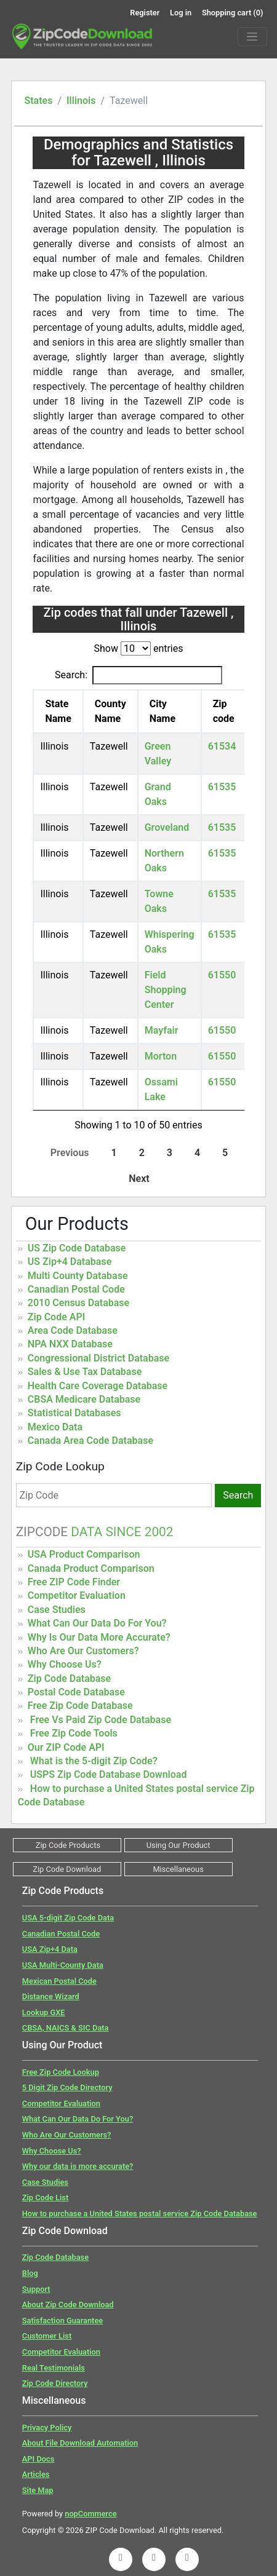 This screenshot has height=2576, width=277. What do you see at coordinates (94, 1761) in the screenshot?
I see `What is the 5-digit Zip Code?` at bounding box center [94, 1761].